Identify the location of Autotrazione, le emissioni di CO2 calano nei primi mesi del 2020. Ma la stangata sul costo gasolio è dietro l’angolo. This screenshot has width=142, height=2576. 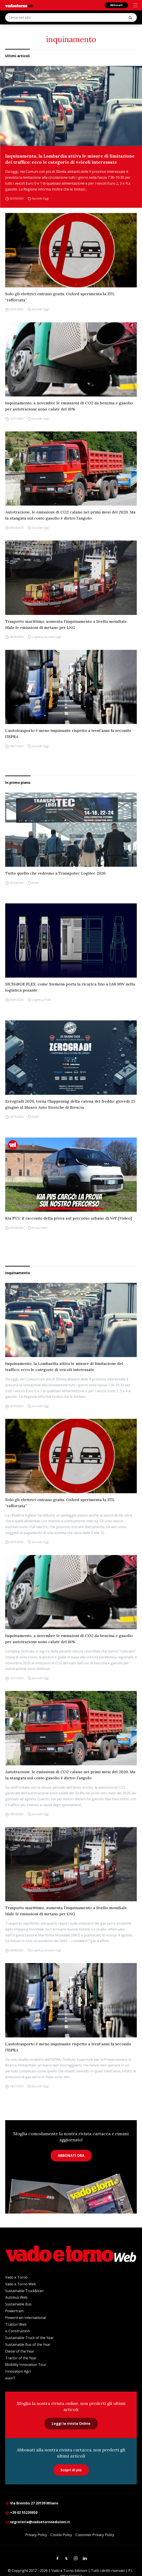
(70, 515).